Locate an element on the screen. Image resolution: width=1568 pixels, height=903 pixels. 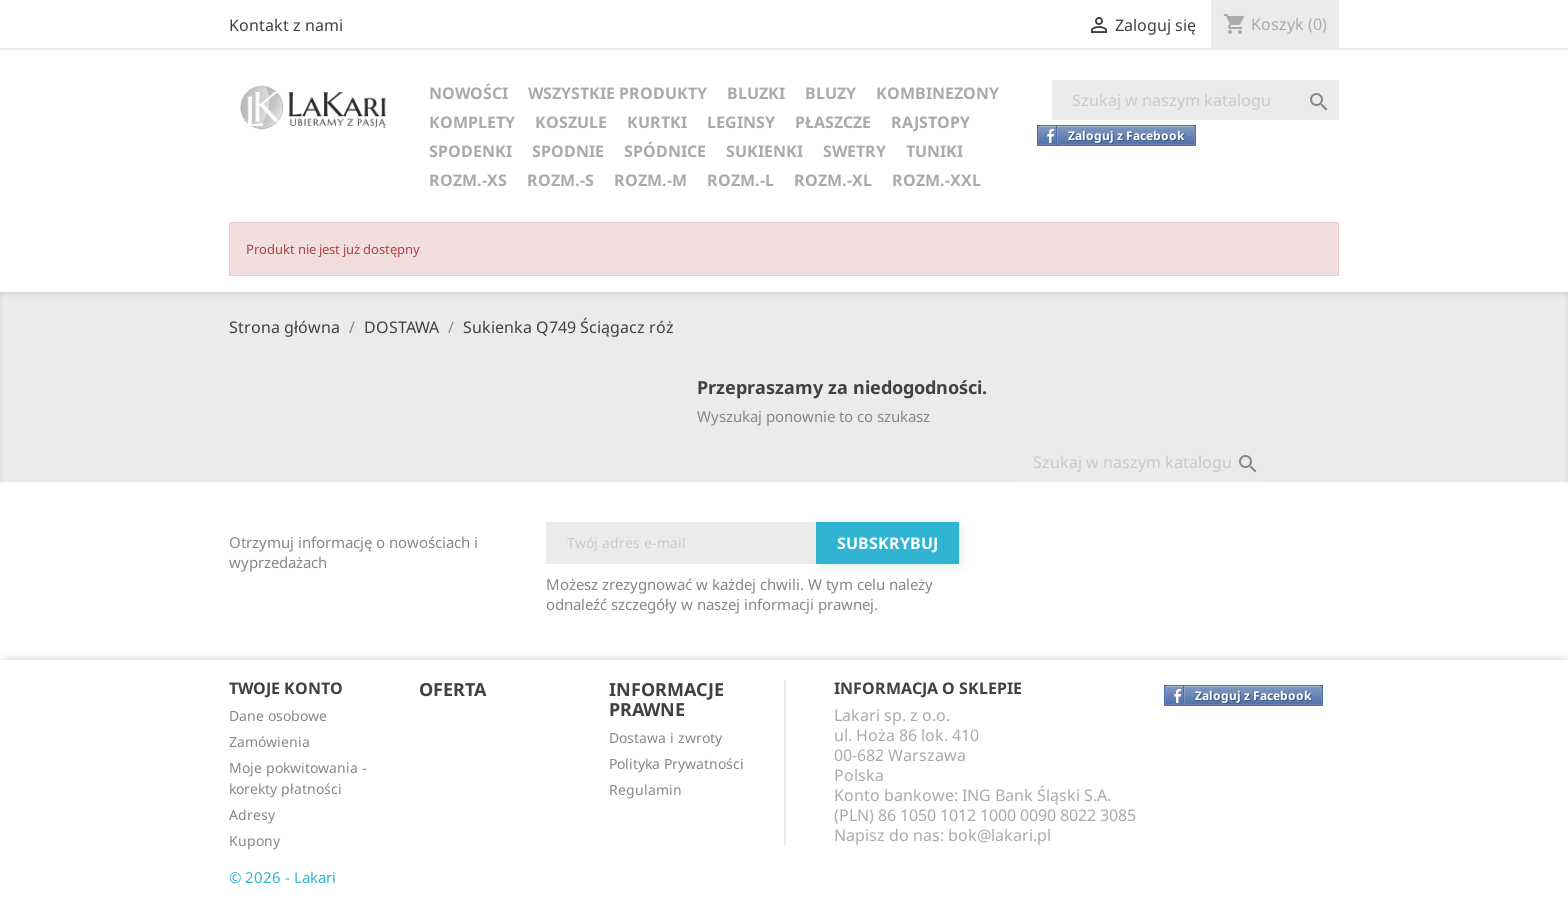
PŁASZCZE is located at coordinates (833, 122).